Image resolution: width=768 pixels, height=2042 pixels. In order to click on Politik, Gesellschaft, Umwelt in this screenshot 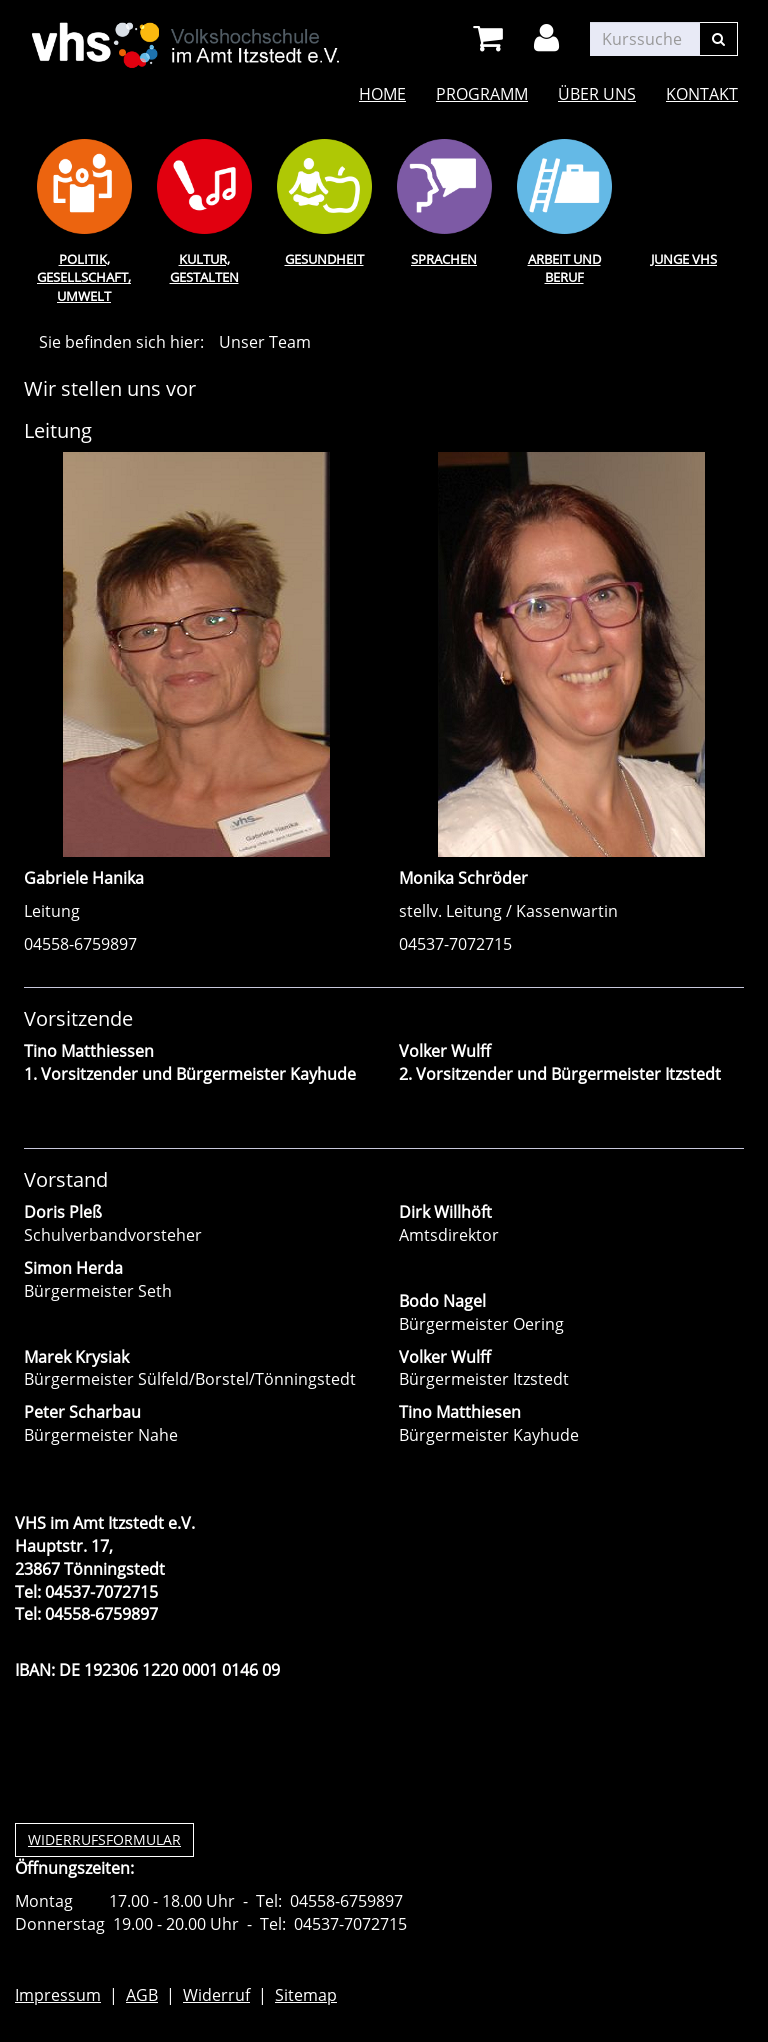, I will do `click(84, 277)`.